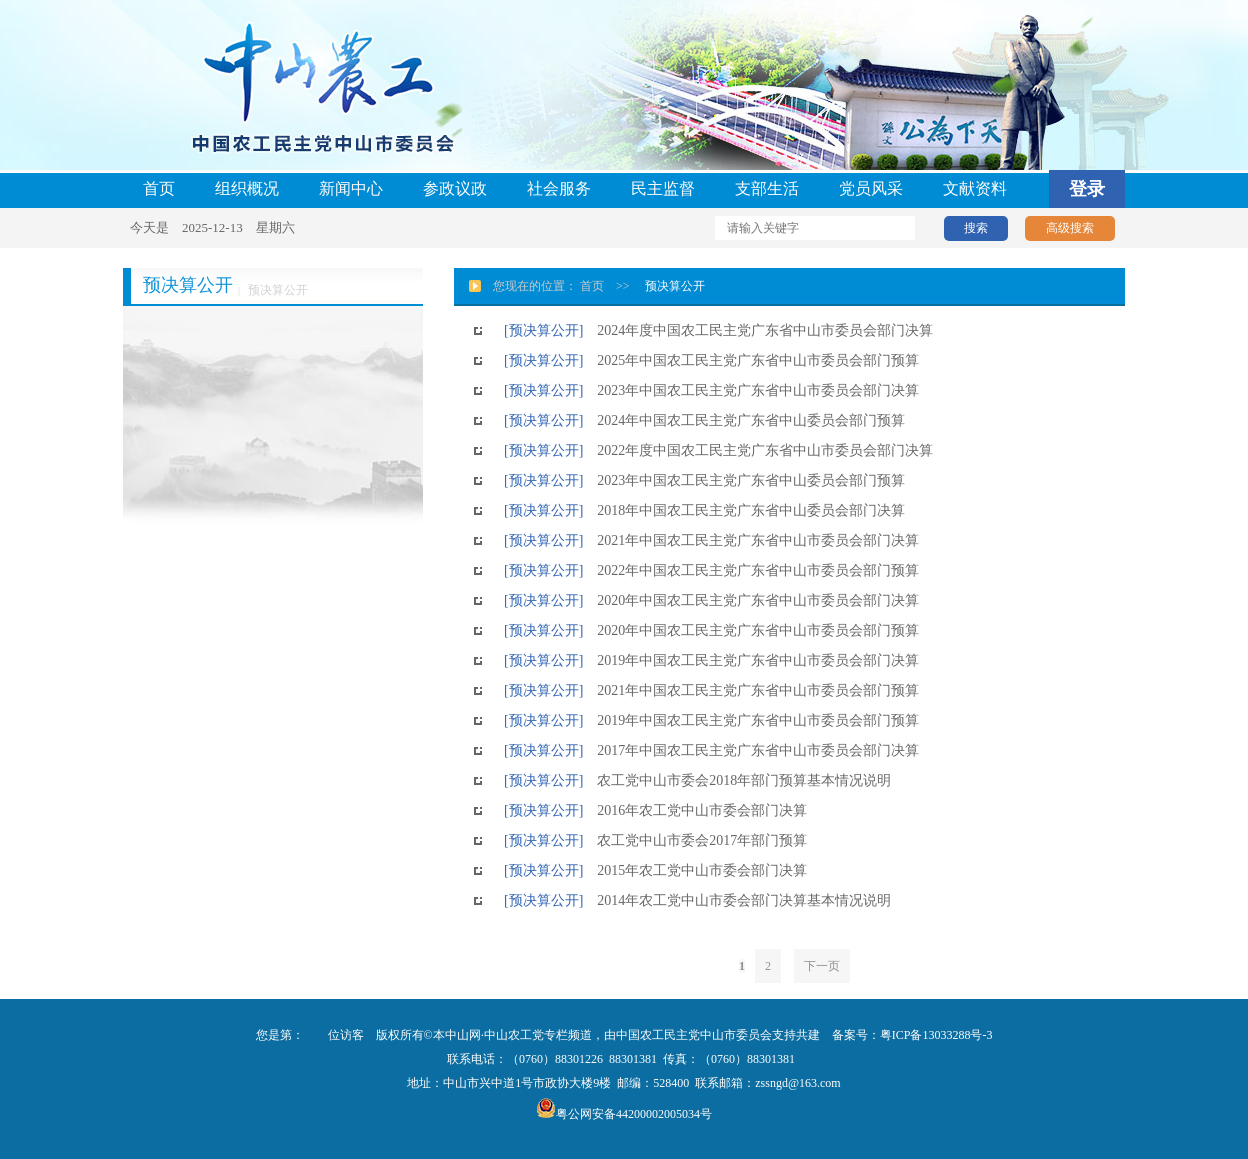 The height and width of the screenshot is (1159, 1248). I want to click on 组织概况, so click(247, 188).